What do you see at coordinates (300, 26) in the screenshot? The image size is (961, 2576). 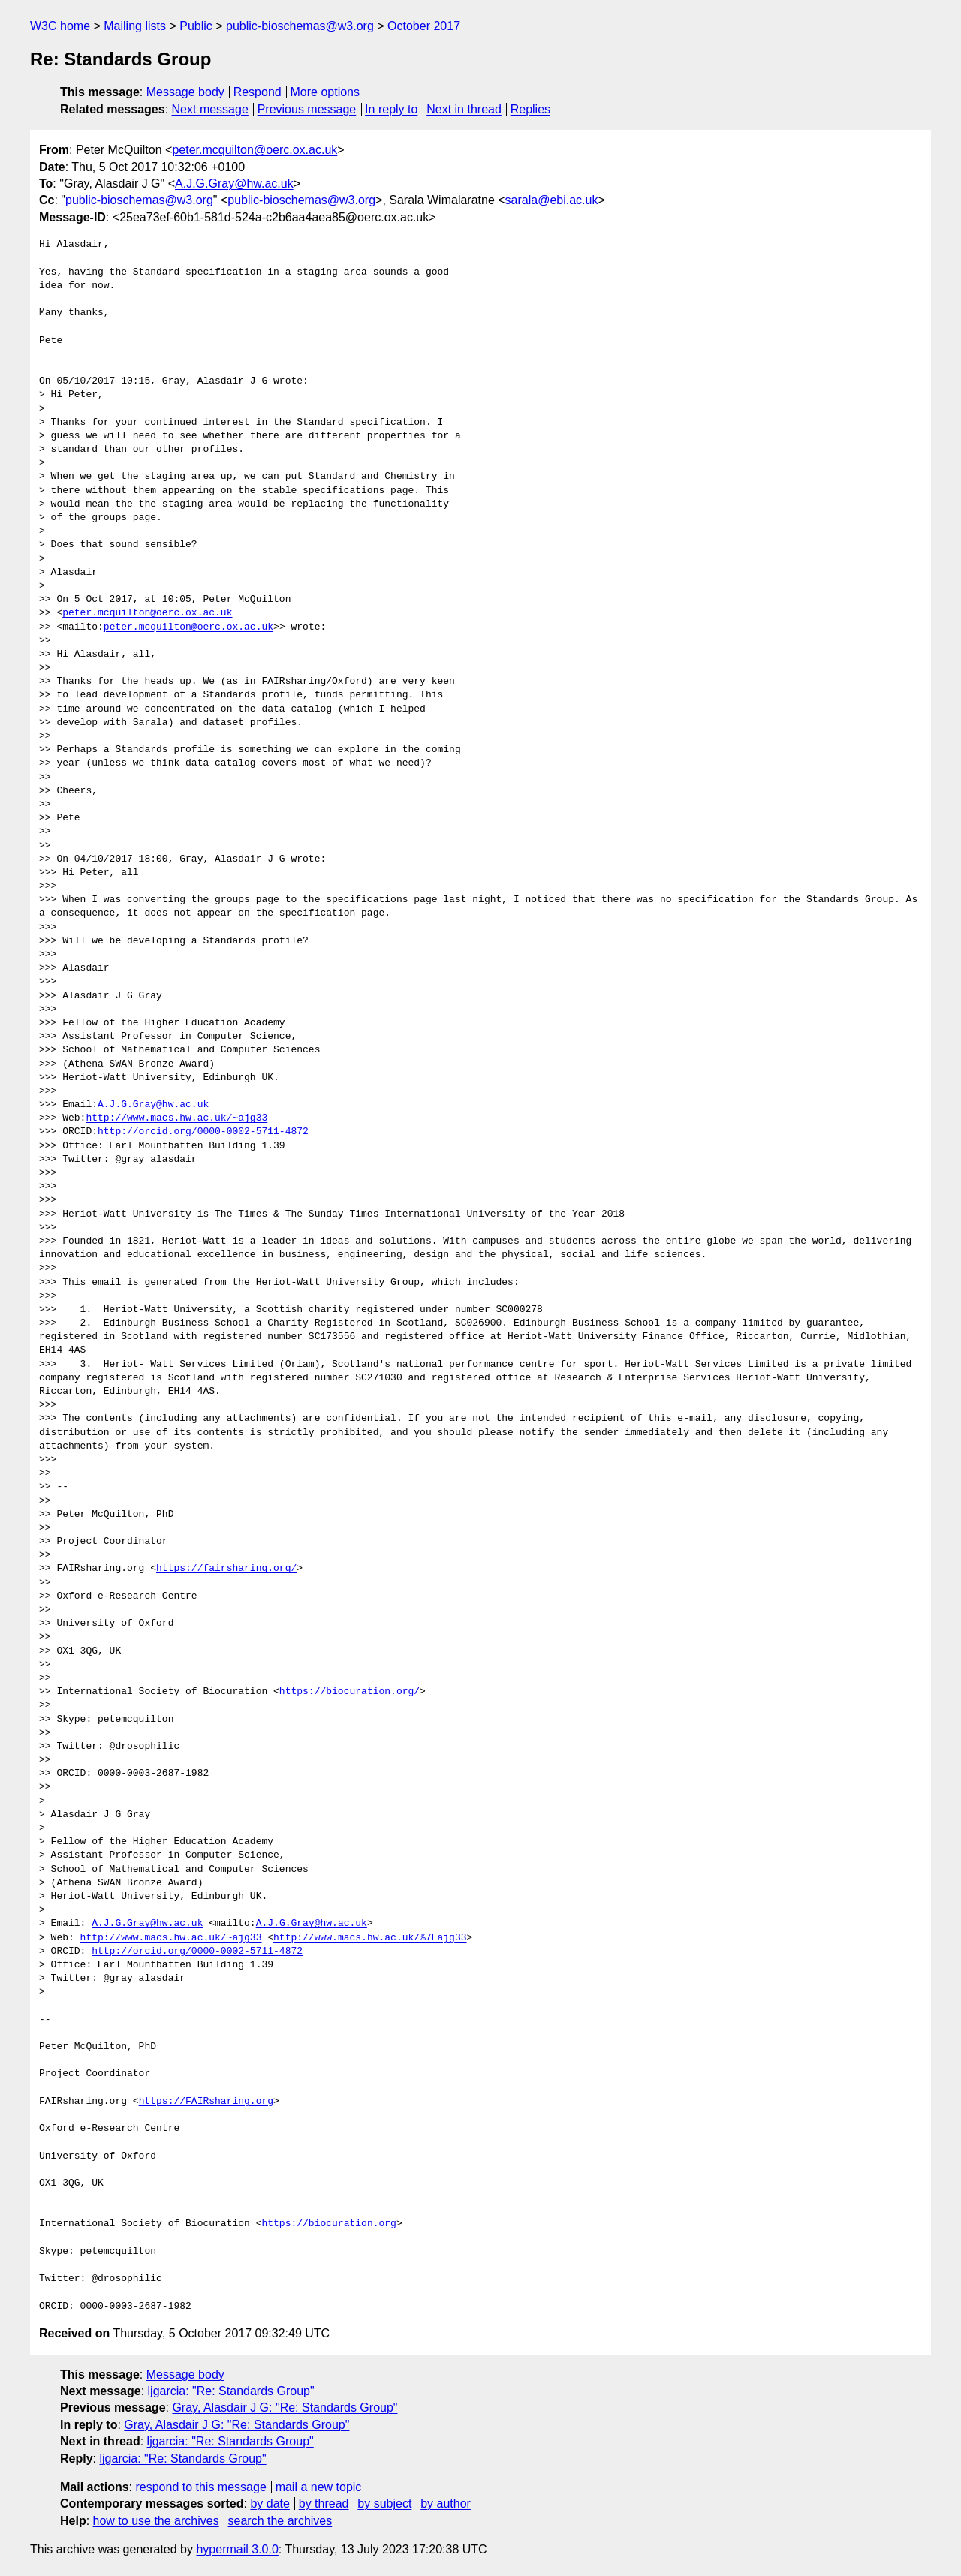 I see `public-bioschemas@w3.org` at bounding box center [300, 26].